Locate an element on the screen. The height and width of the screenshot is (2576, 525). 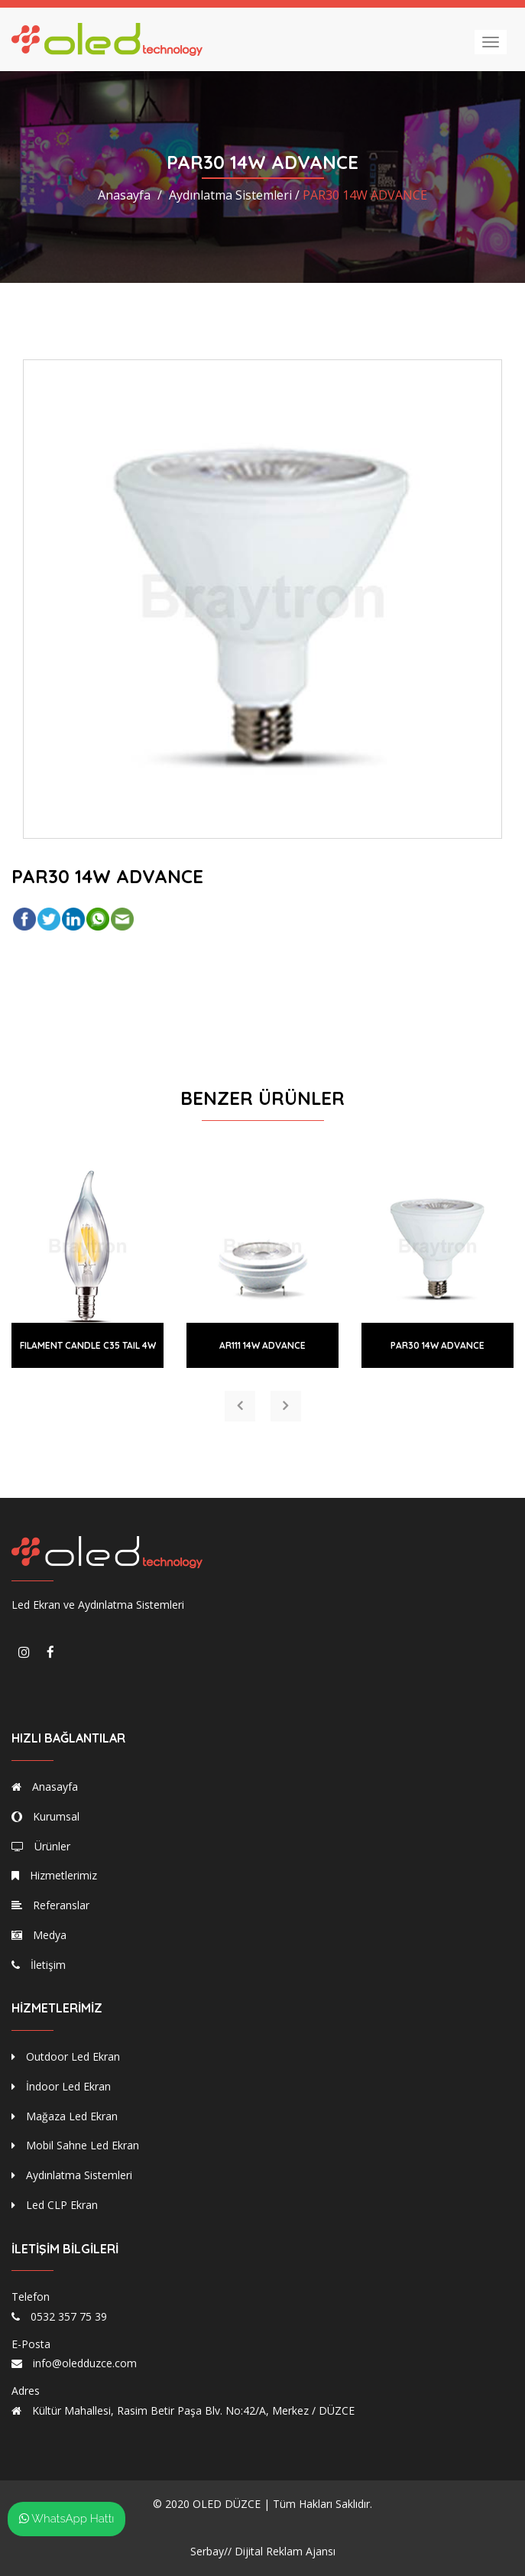
AR111 14W ADVANCE is located at coordinates (262, 1345).